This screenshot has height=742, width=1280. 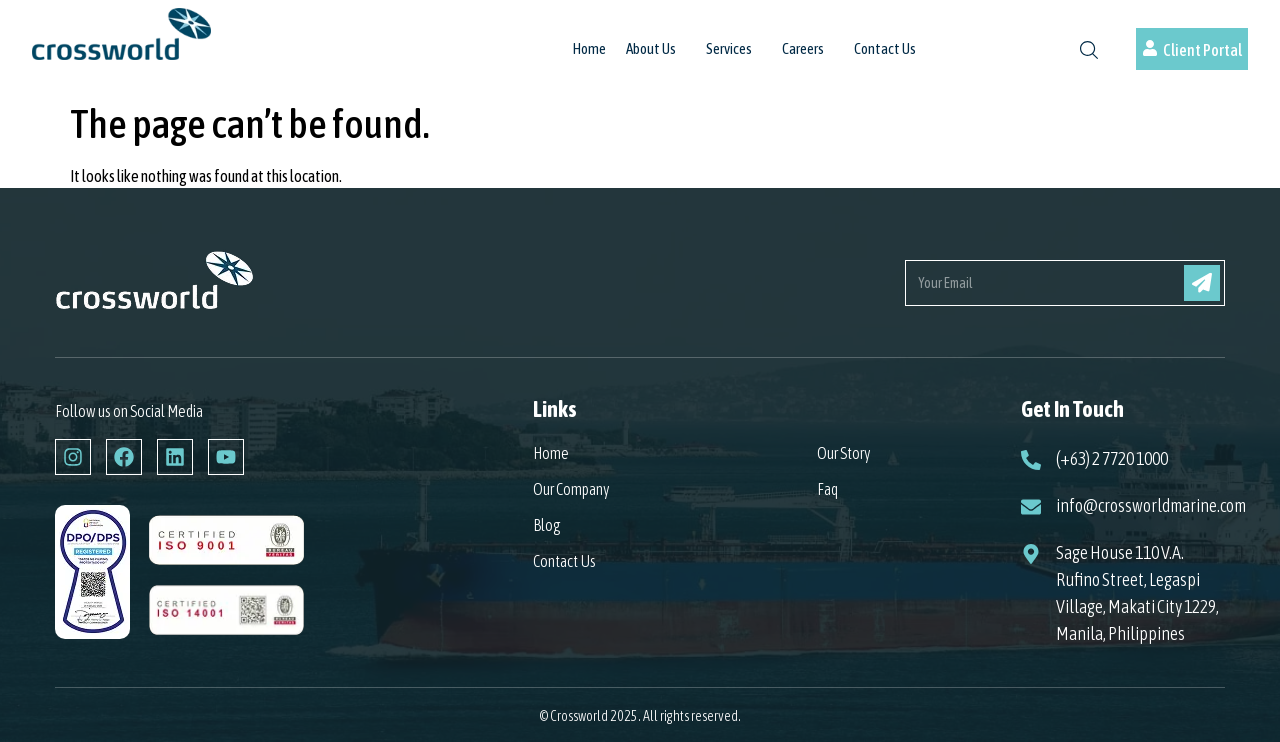 I want to click on Home, so click(x=589, y=49).